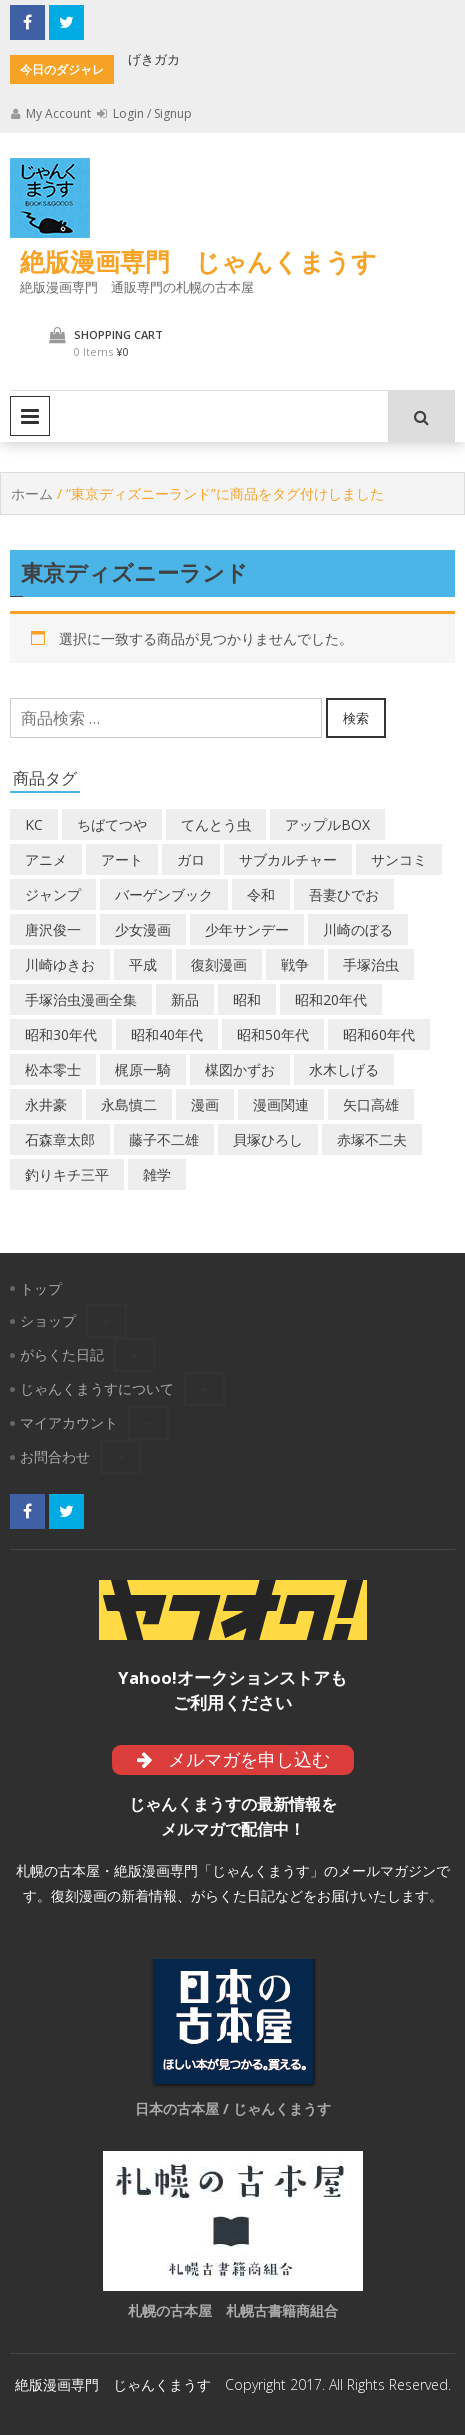  What do you see at coordinates (216, 824) in the screenshot?
I see `てんとう虫 [てんとう虫 (29個の商品)]` at bounding box center [216, 824].